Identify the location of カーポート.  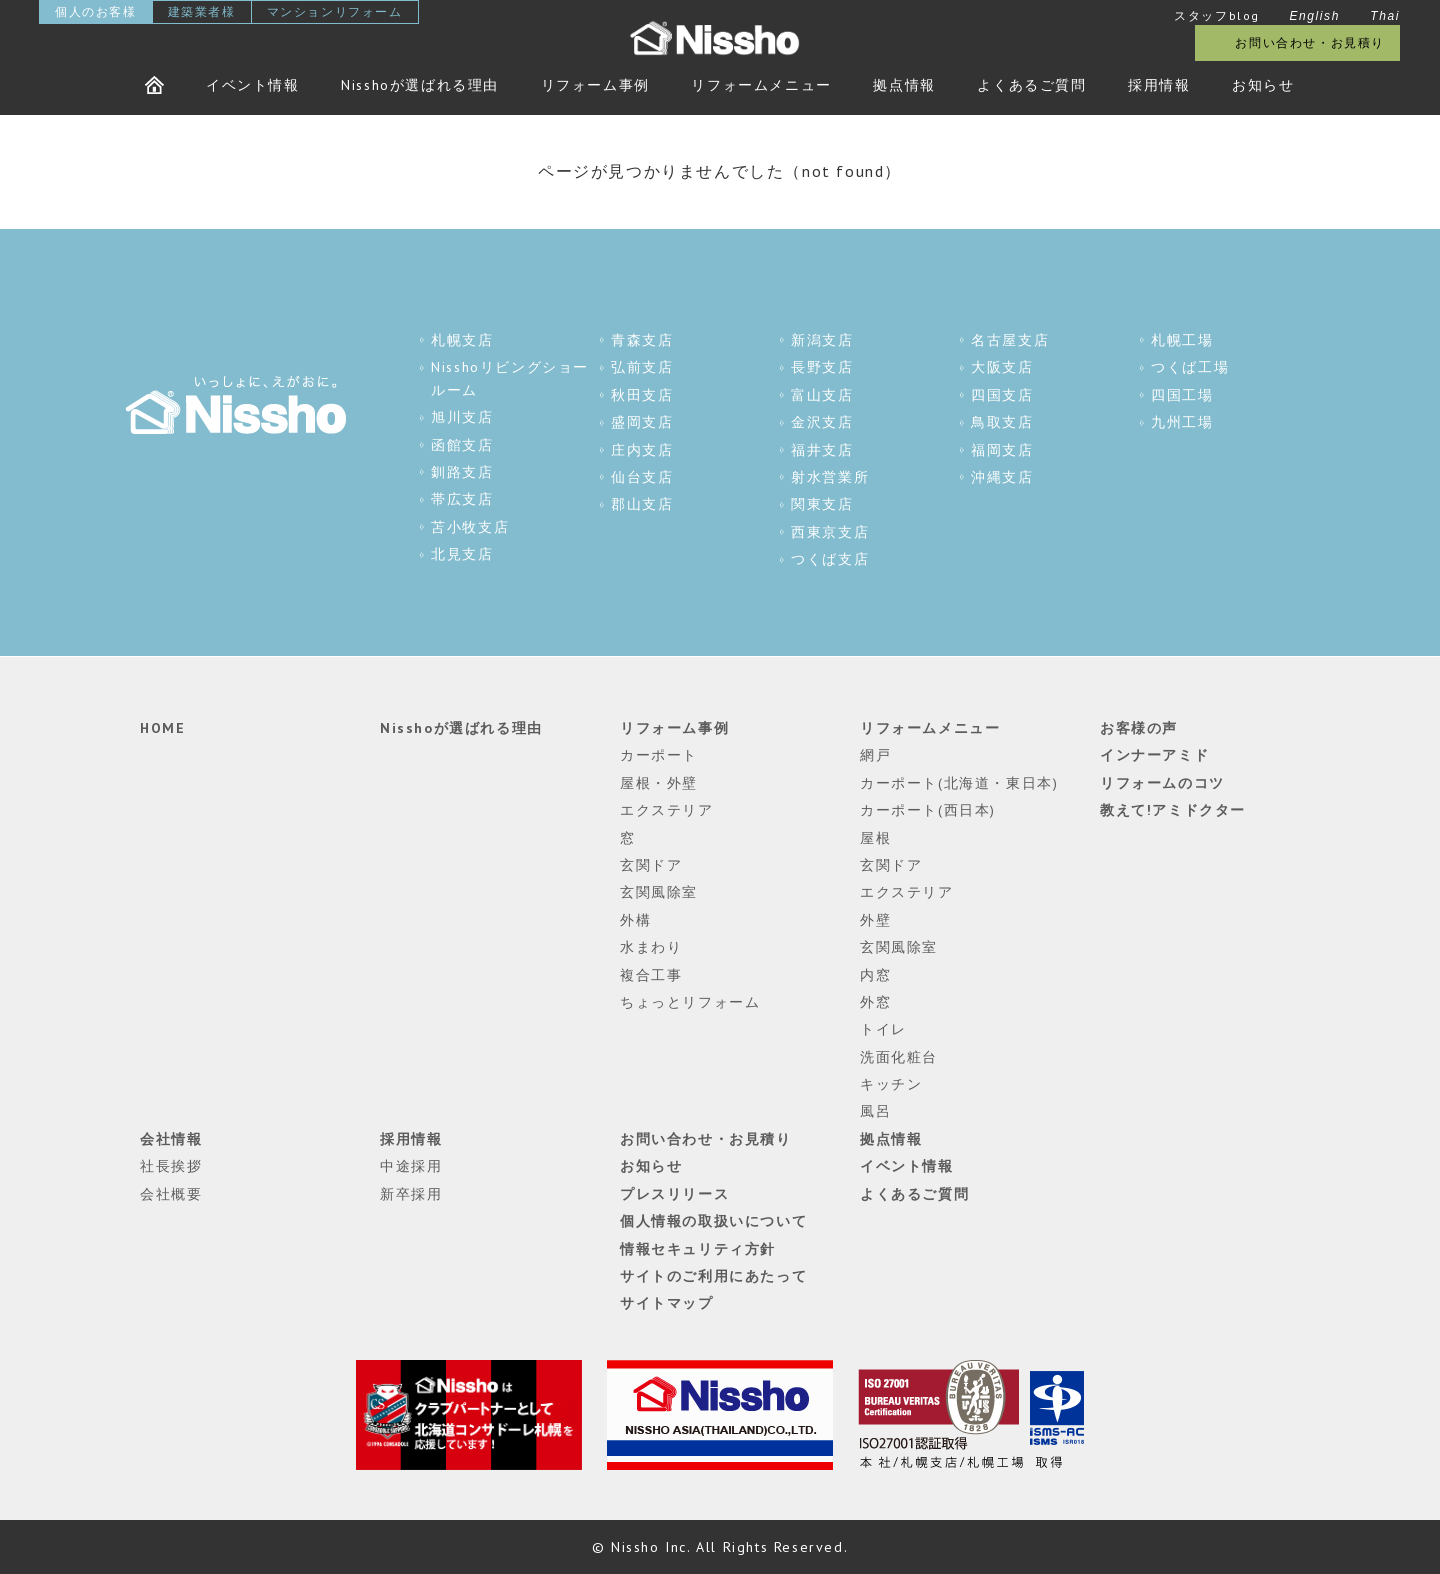
(659, 755).